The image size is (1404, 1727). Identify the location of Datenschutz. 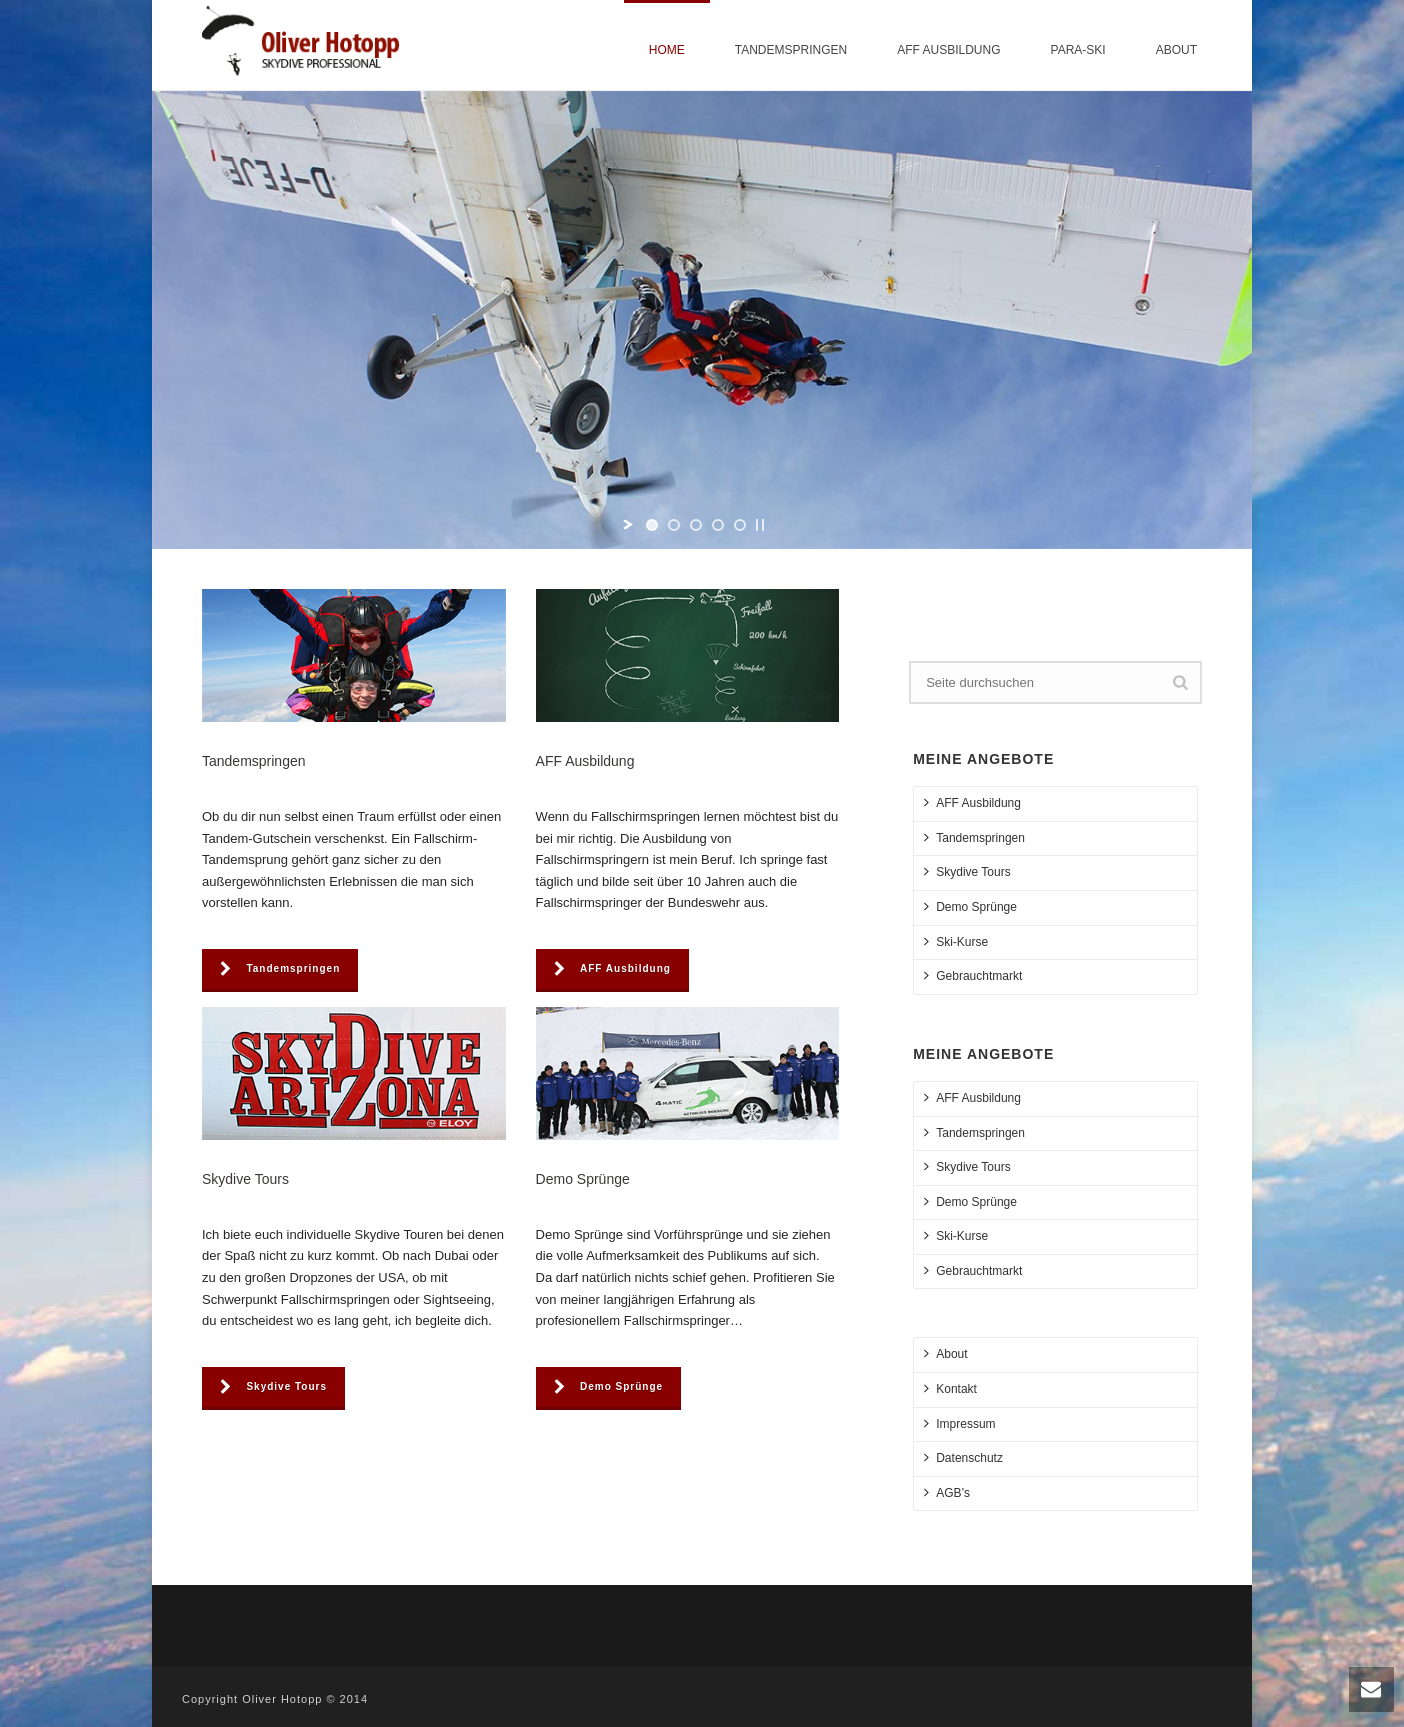
(963, 1457).